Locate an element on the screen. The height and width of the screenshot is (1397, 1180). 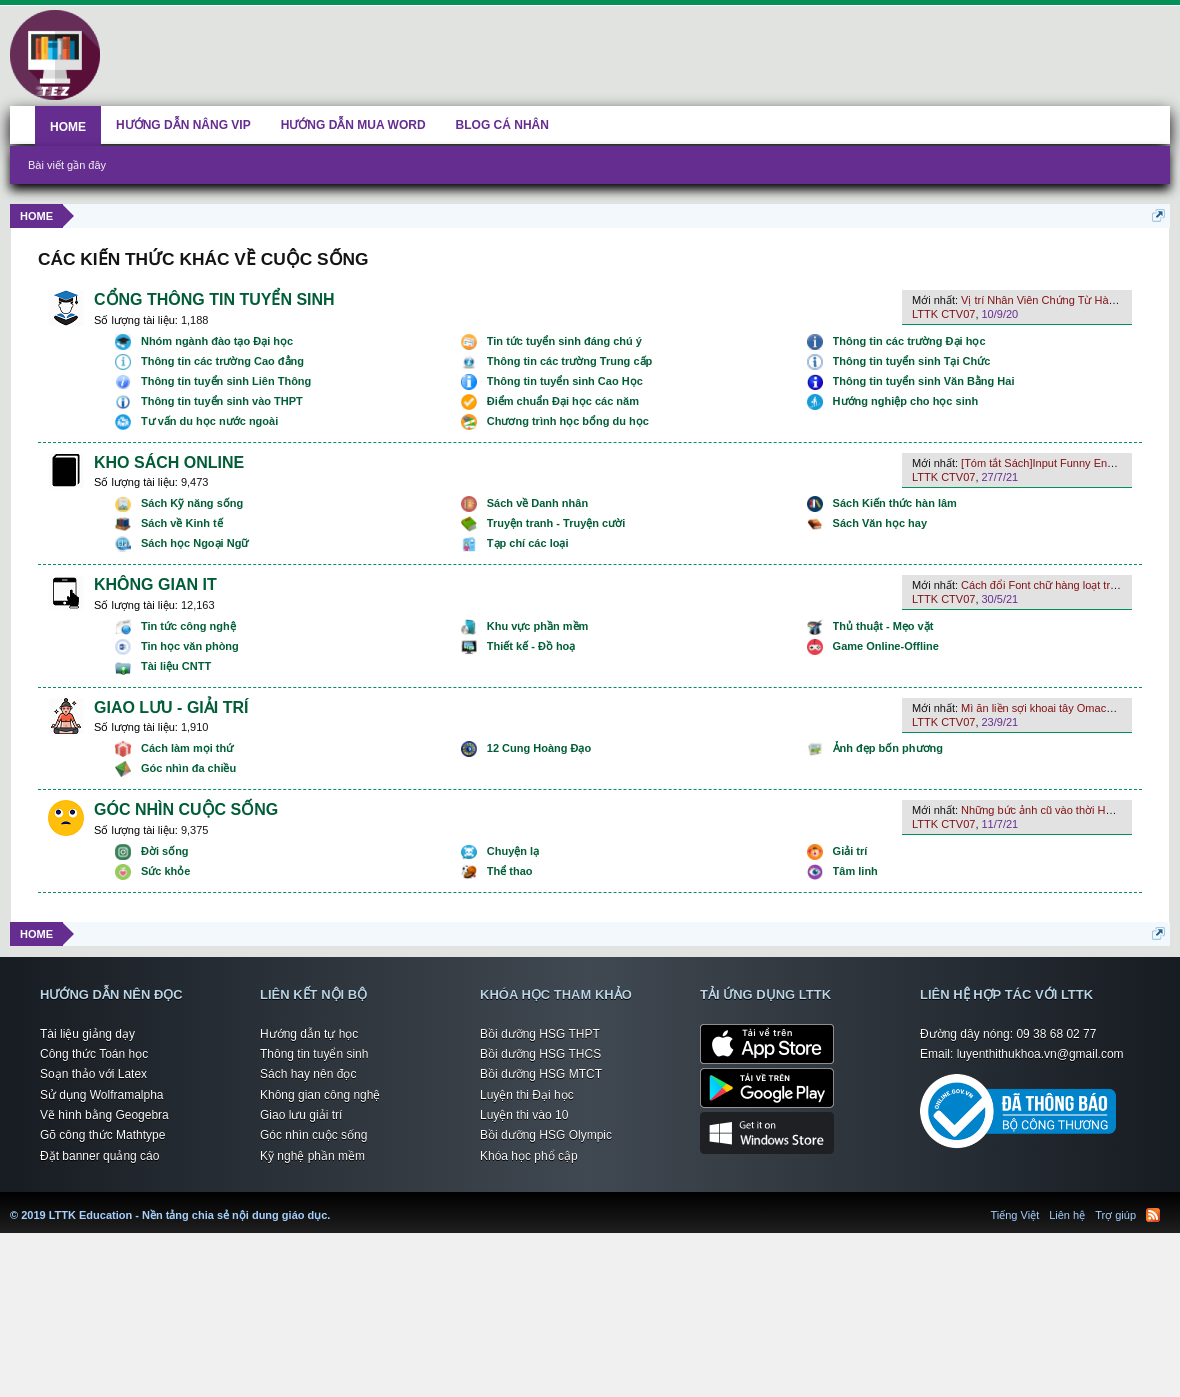
Thông tin các trường Đại học is located at coordinates (909, 341).